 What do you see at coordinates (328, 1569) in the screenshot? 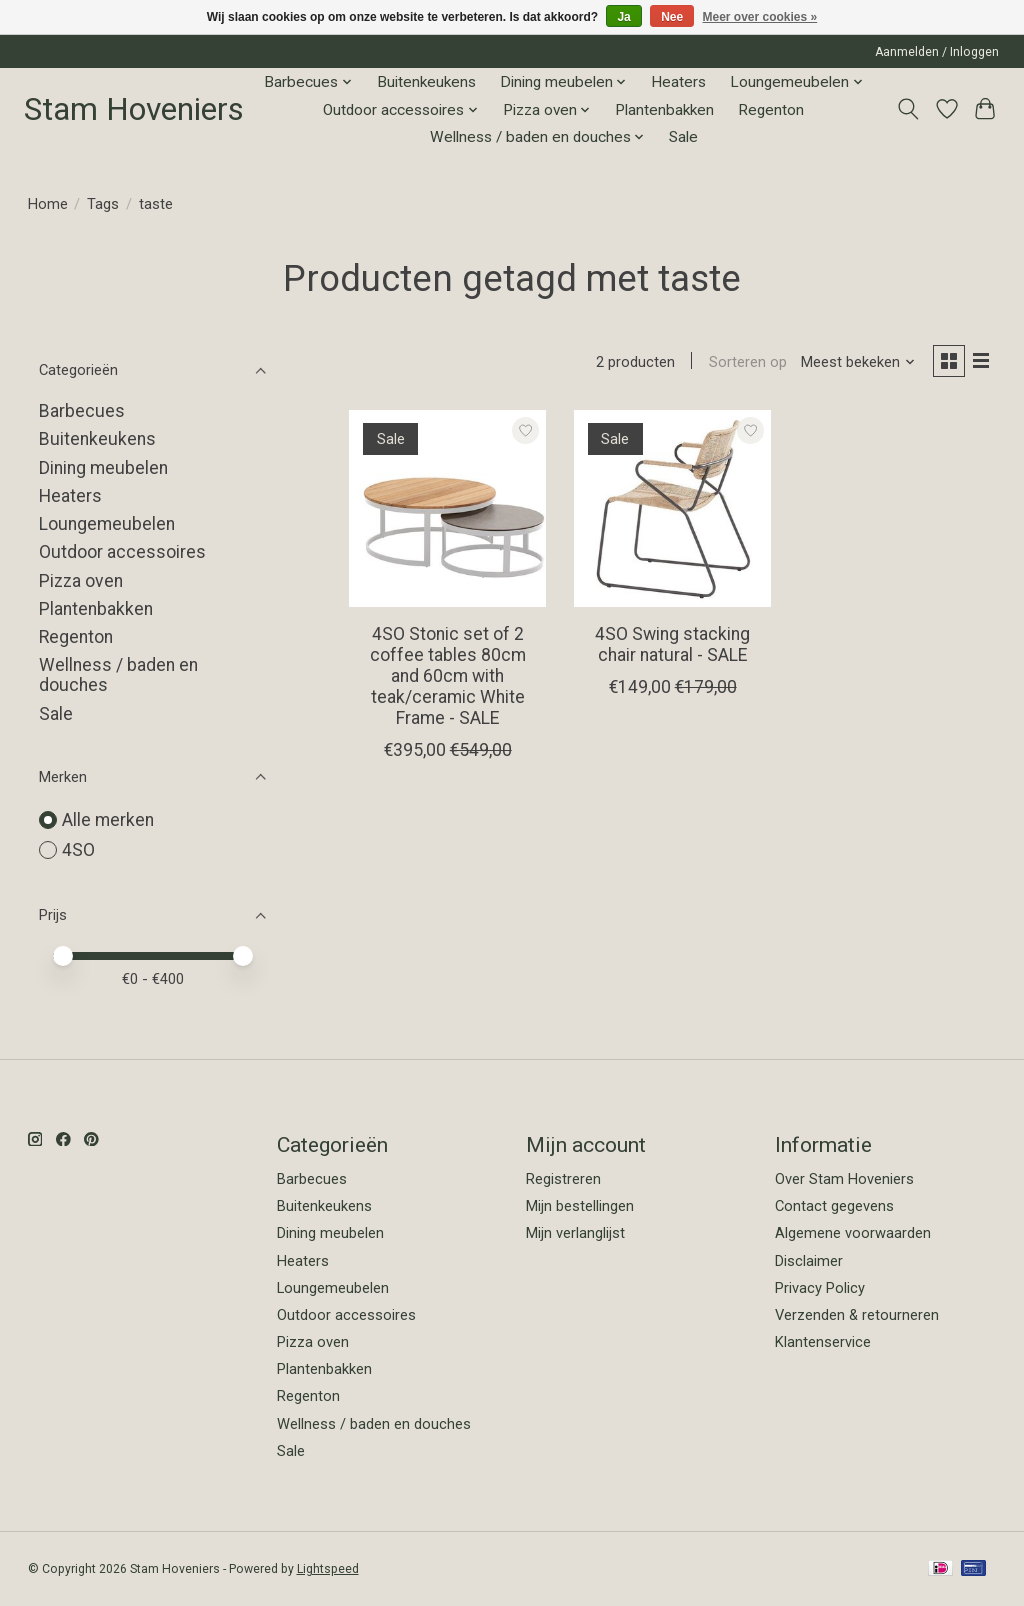
I see `Lightspeed [Powered by Lightspeed]` at bounding box center [328, 1569].